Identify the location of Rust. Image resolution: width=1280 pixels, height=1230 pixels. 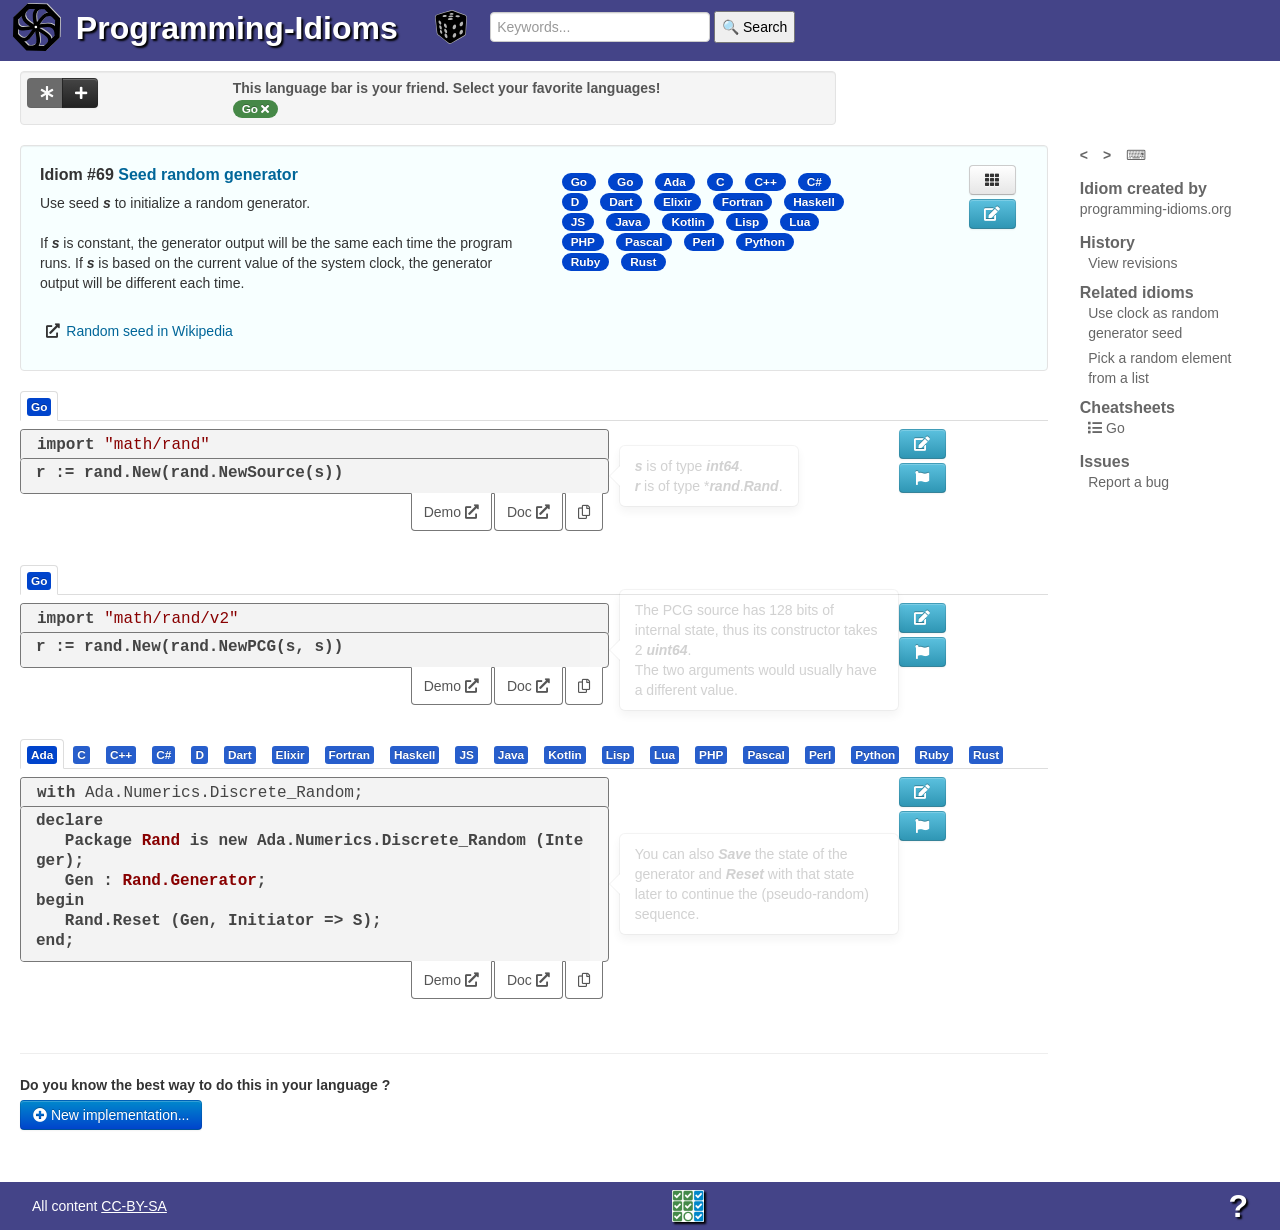
(643, 262).